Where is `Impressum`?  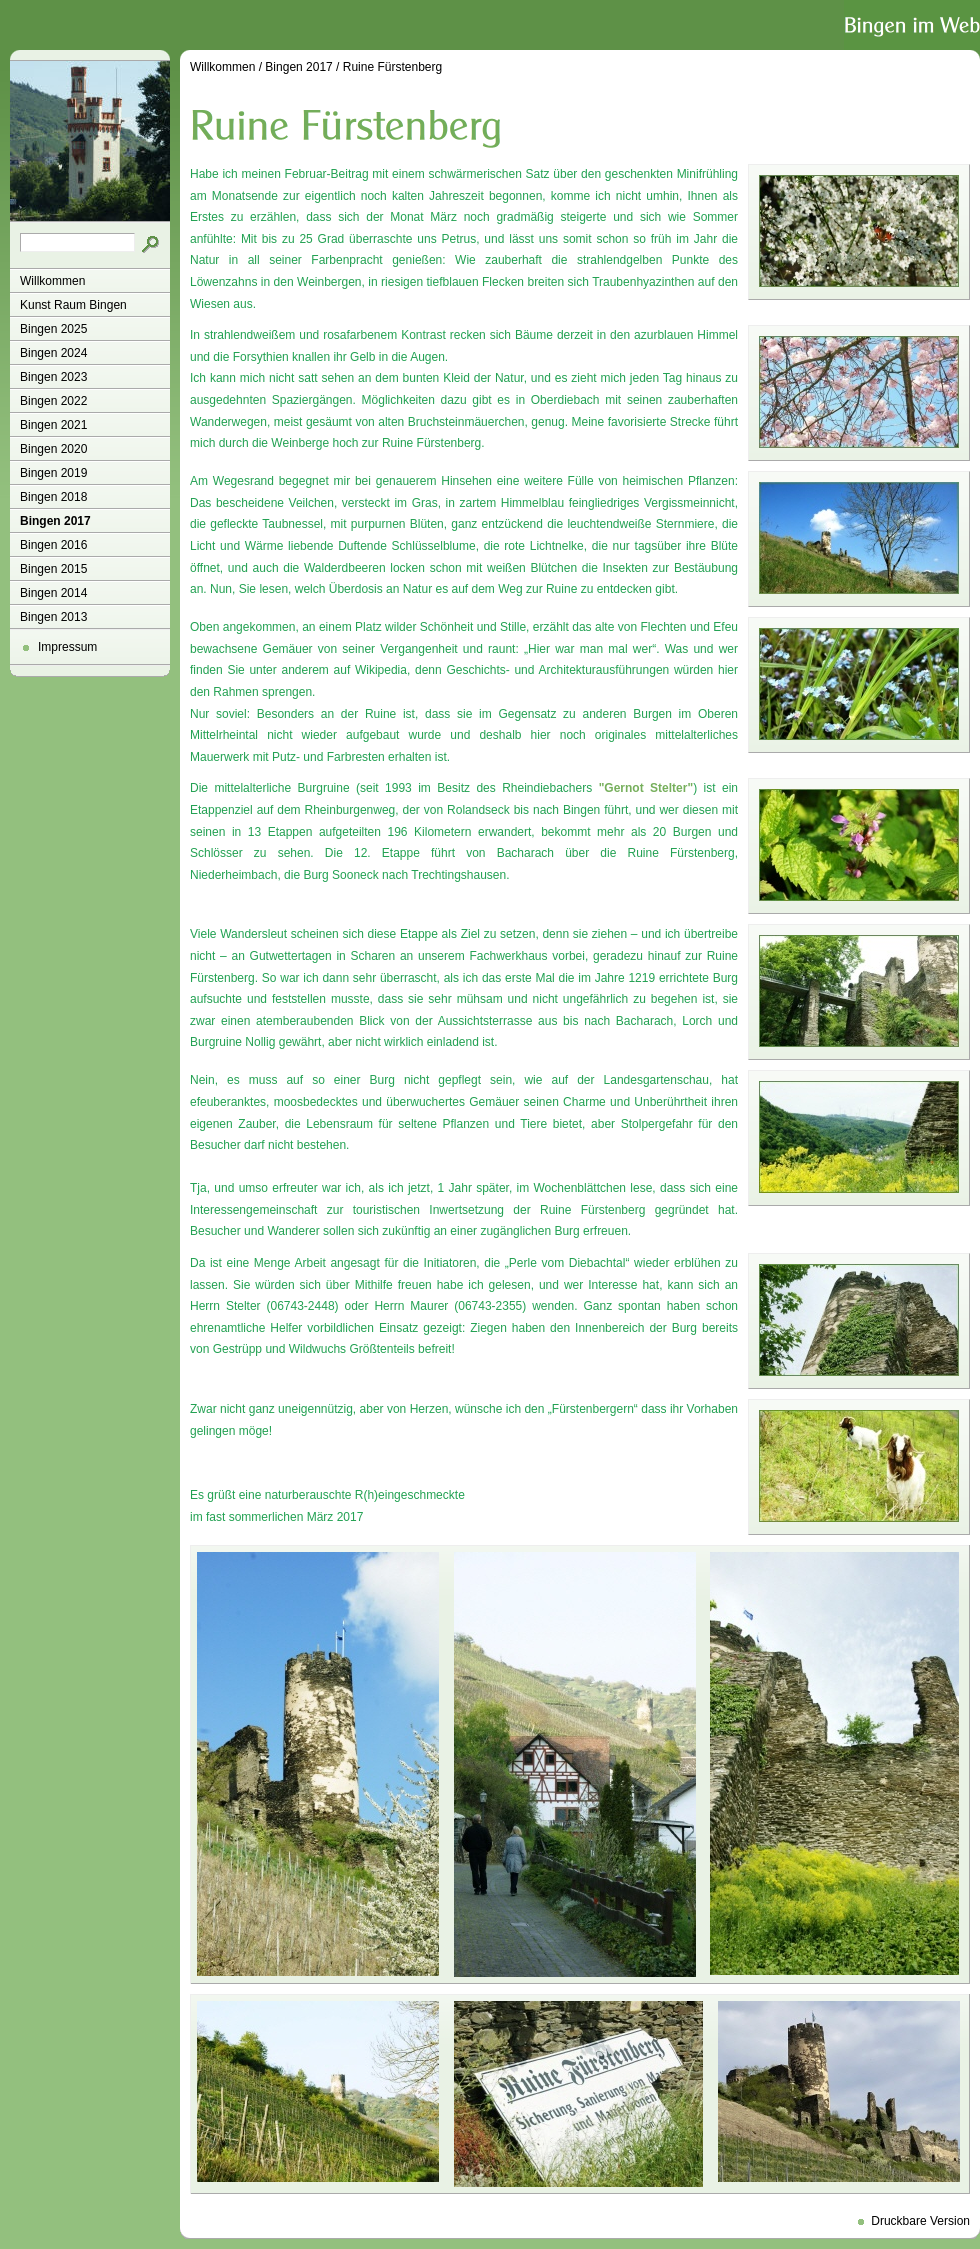
Impressum is located at coordinates (67, 647).